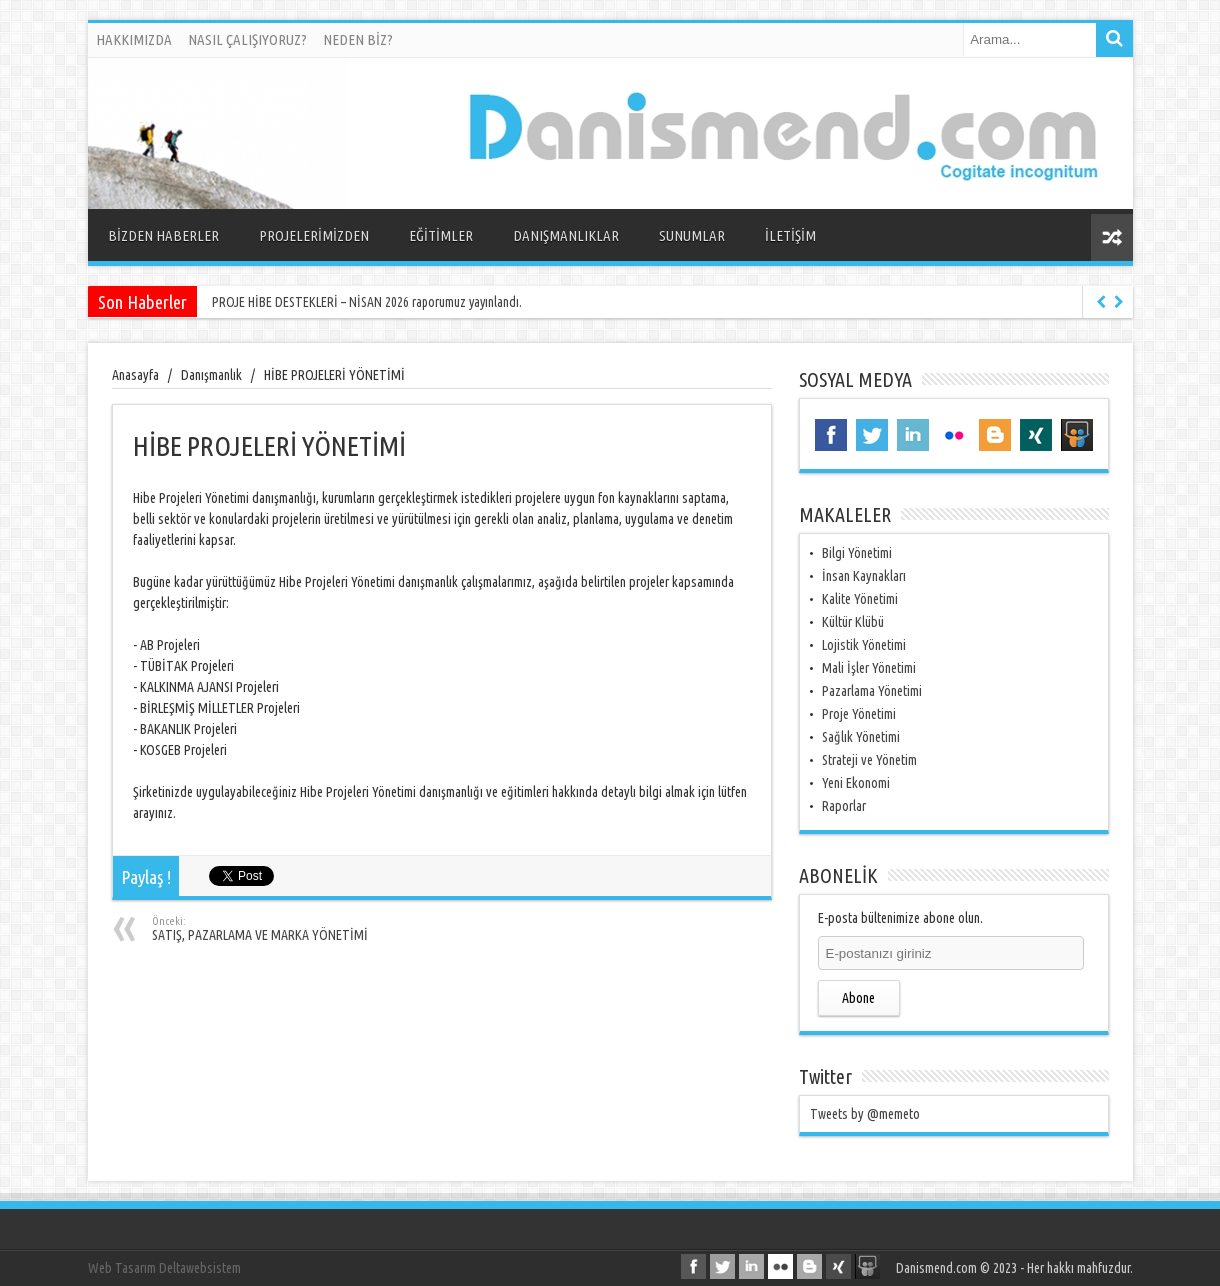 The width and height of the screenshot is (1220, 1286). I want to click on DANIŞMANLIKLAR, so click(566, 235).